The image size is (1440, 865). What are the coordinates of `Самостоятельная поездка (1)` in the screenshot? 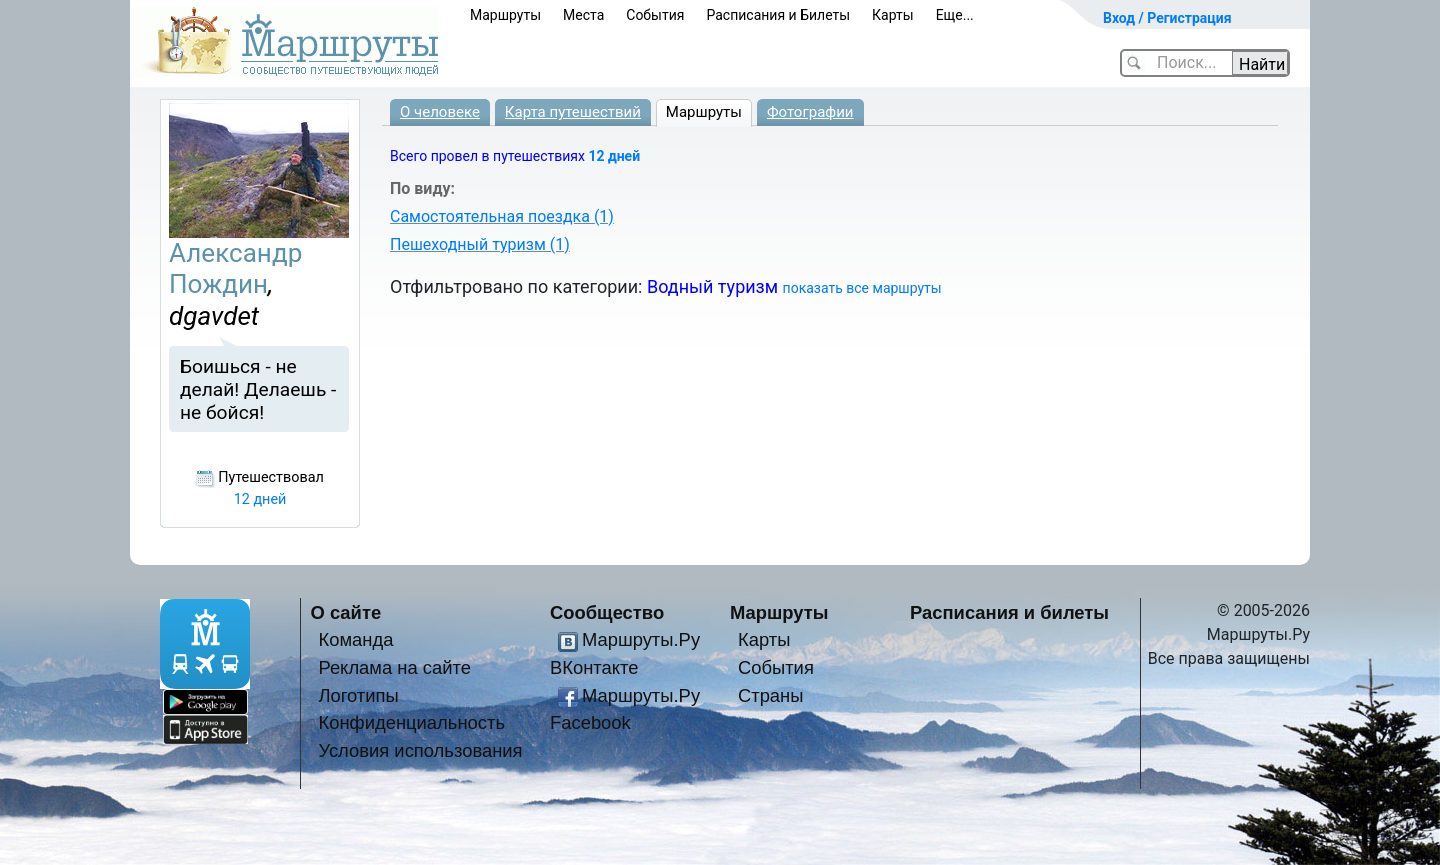 It's located at (502, 216).